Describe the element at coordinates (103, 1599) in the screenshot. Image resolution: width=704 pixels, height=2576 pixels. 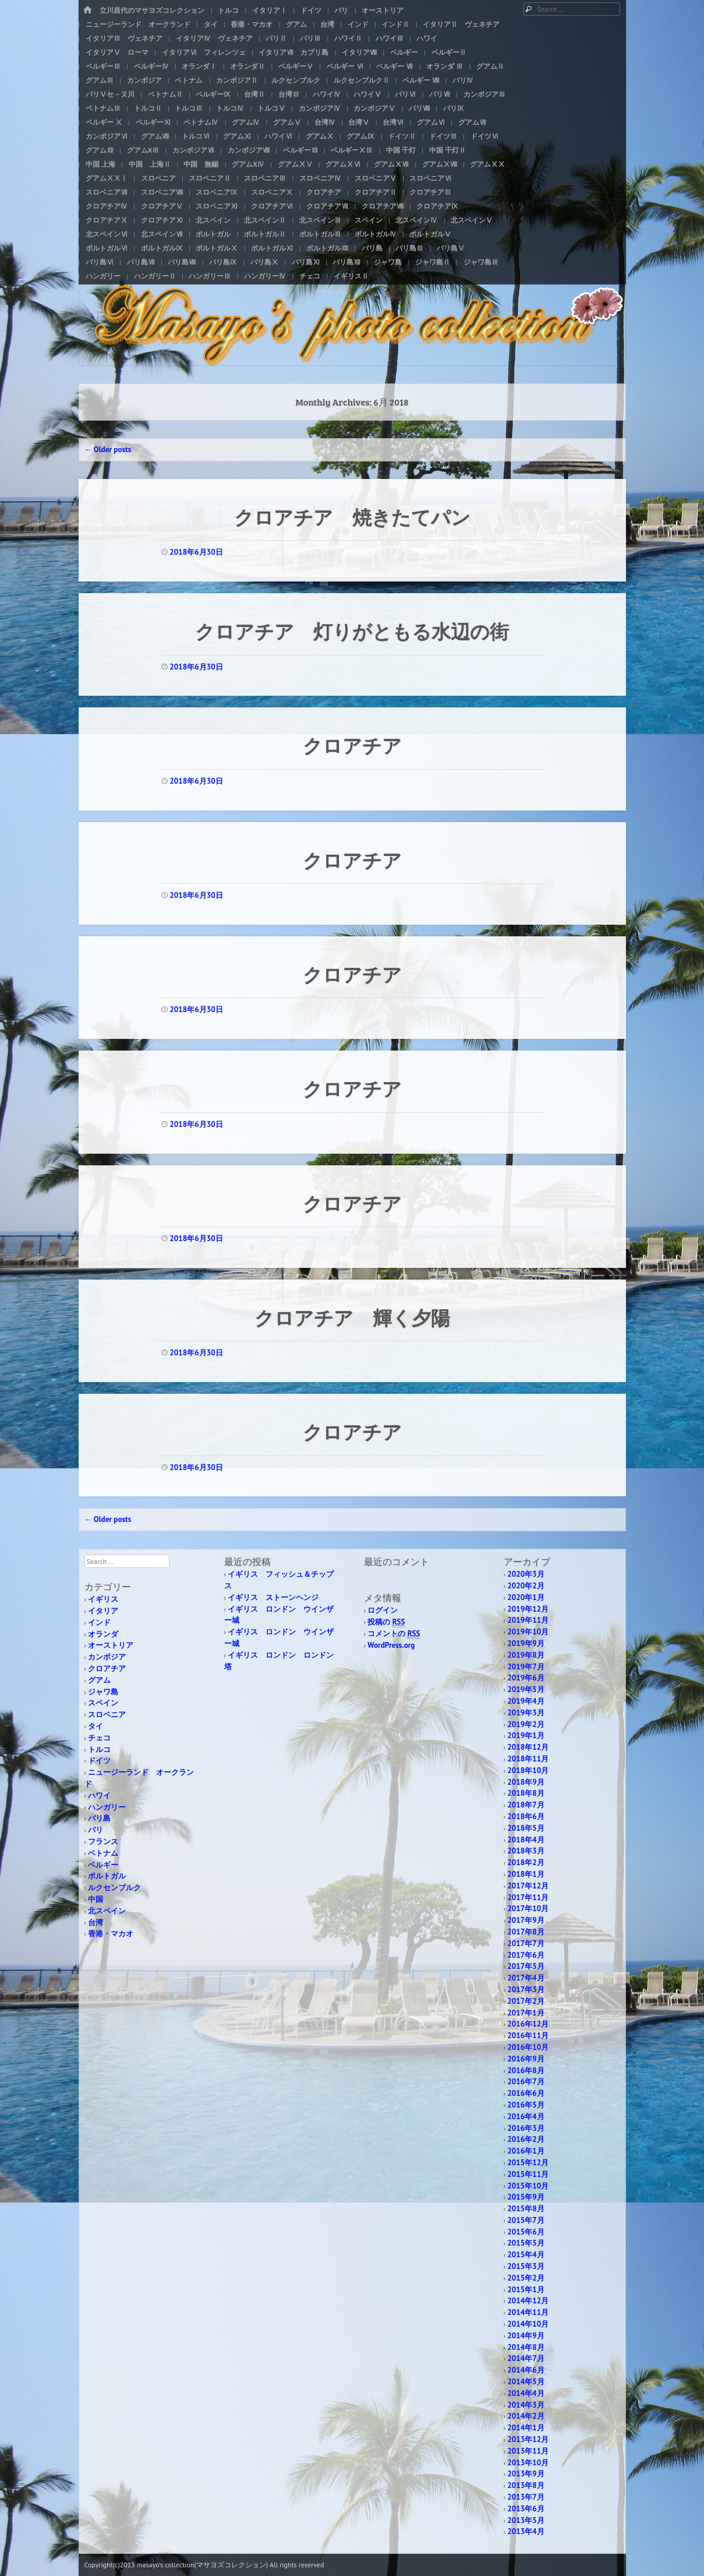
I see `イギリス` at that location.